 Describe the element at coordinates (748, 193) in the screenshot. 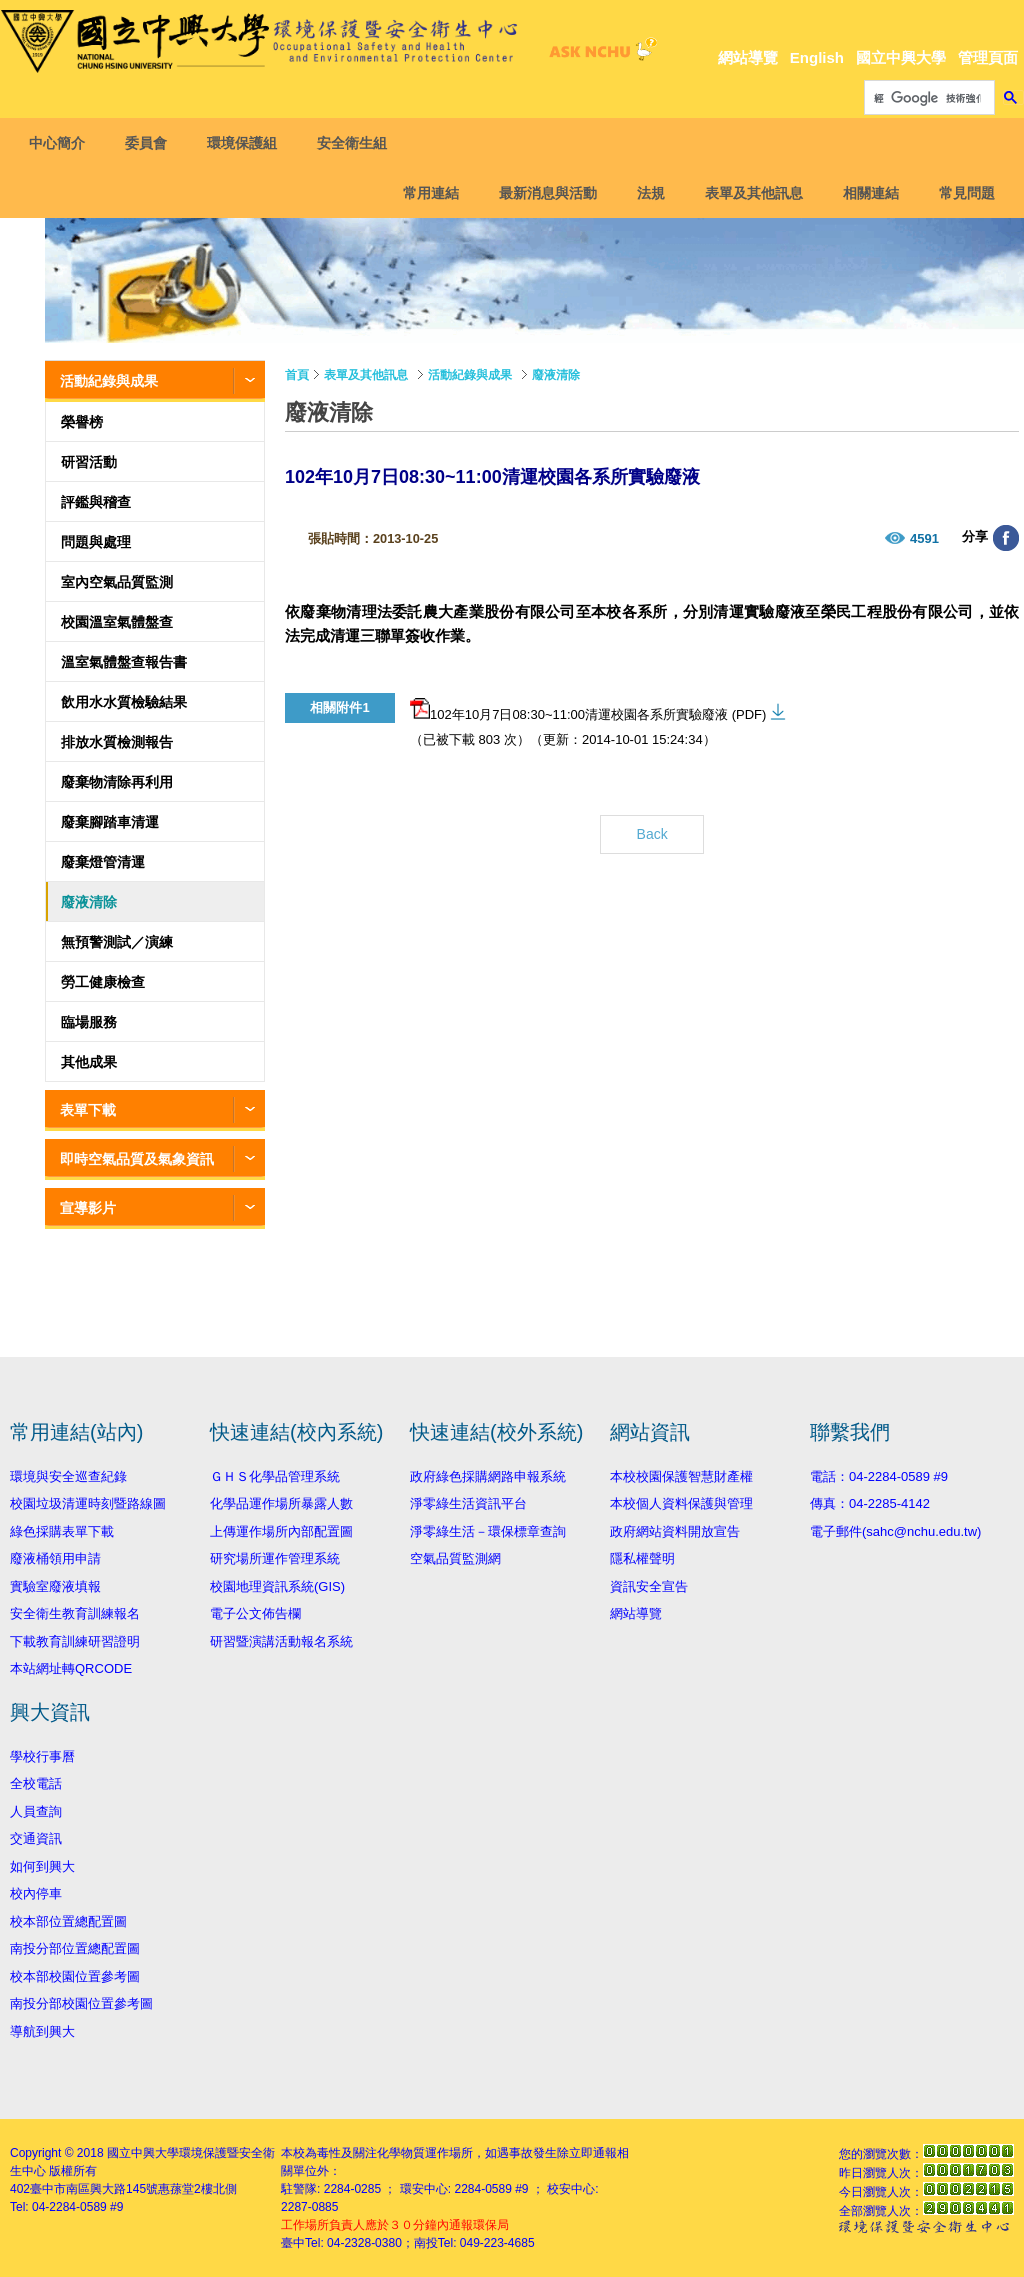

I see `表單及其他訊息` at that location.